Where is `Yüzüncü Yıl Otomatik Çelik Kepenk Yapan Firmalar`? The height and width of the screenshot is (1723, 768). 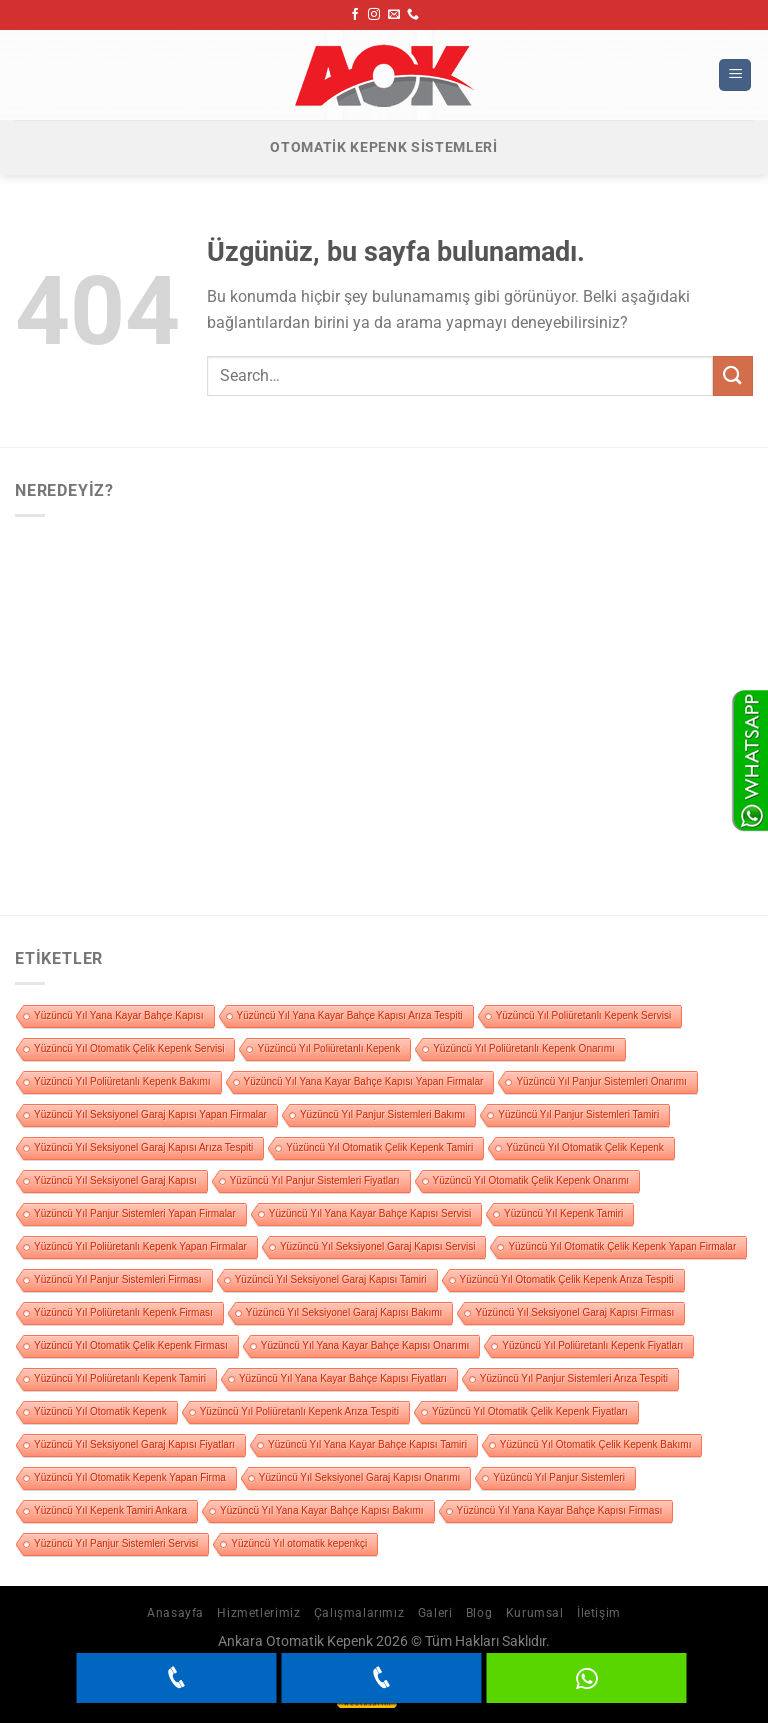 Yüzüncü Yıl Otomatik Çelik Kepenk Yapan Firmalar is located at coordinates (622, 1246).